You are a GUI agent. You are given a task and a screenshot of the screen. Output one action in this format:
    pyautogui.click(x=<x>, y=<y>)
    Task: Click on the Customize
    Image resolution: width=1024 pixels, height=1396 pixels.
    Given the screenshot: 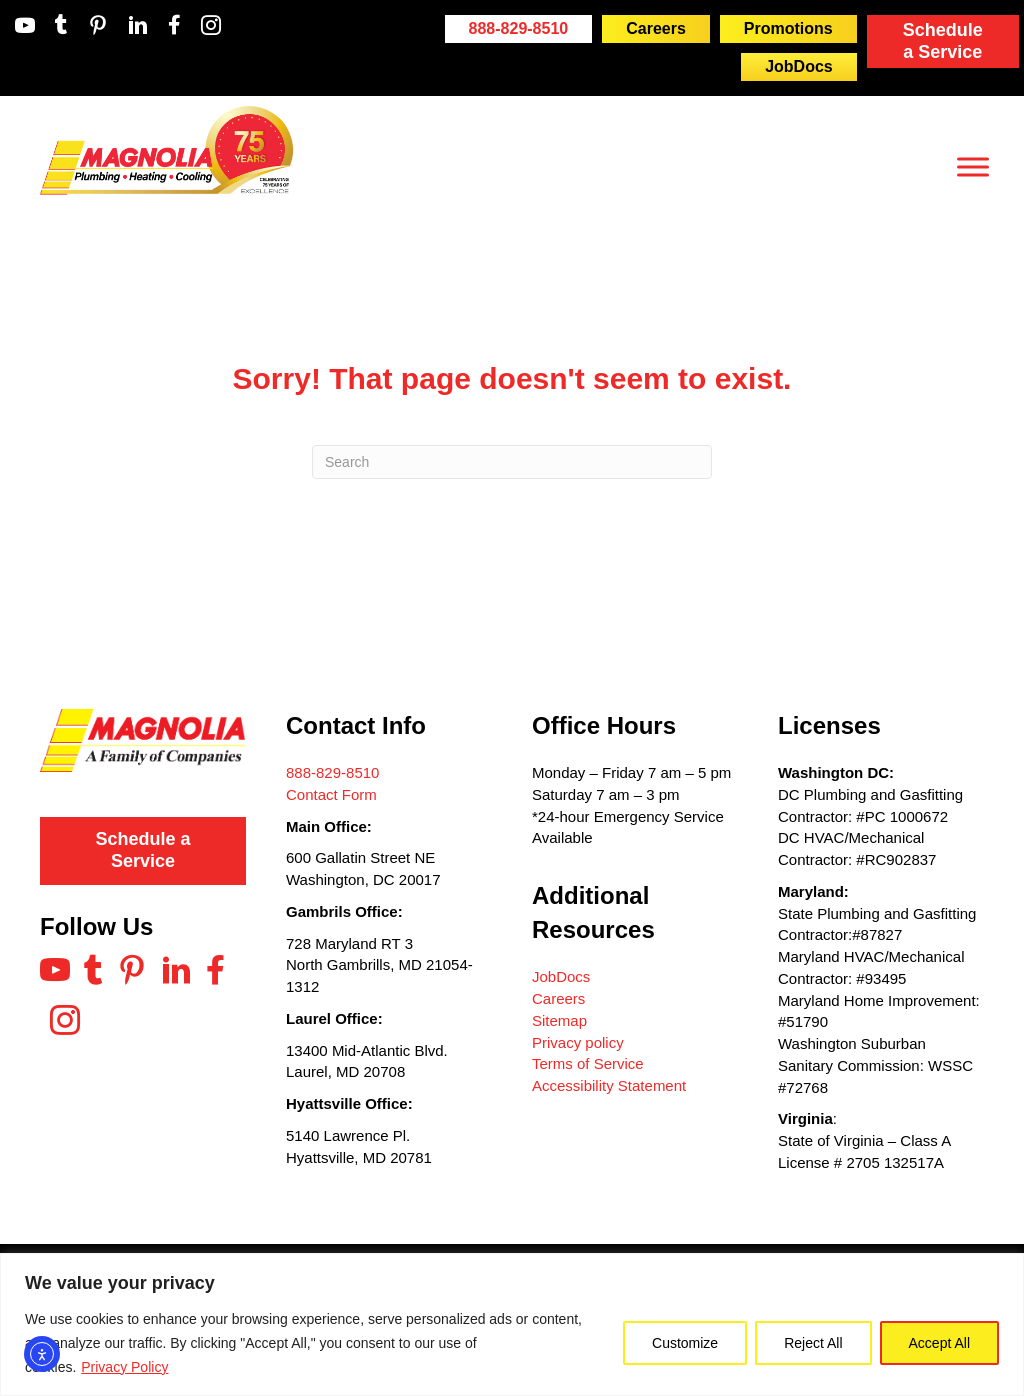 What is the action you would take?
    pyautogui.click(x=685, y=1343)
    